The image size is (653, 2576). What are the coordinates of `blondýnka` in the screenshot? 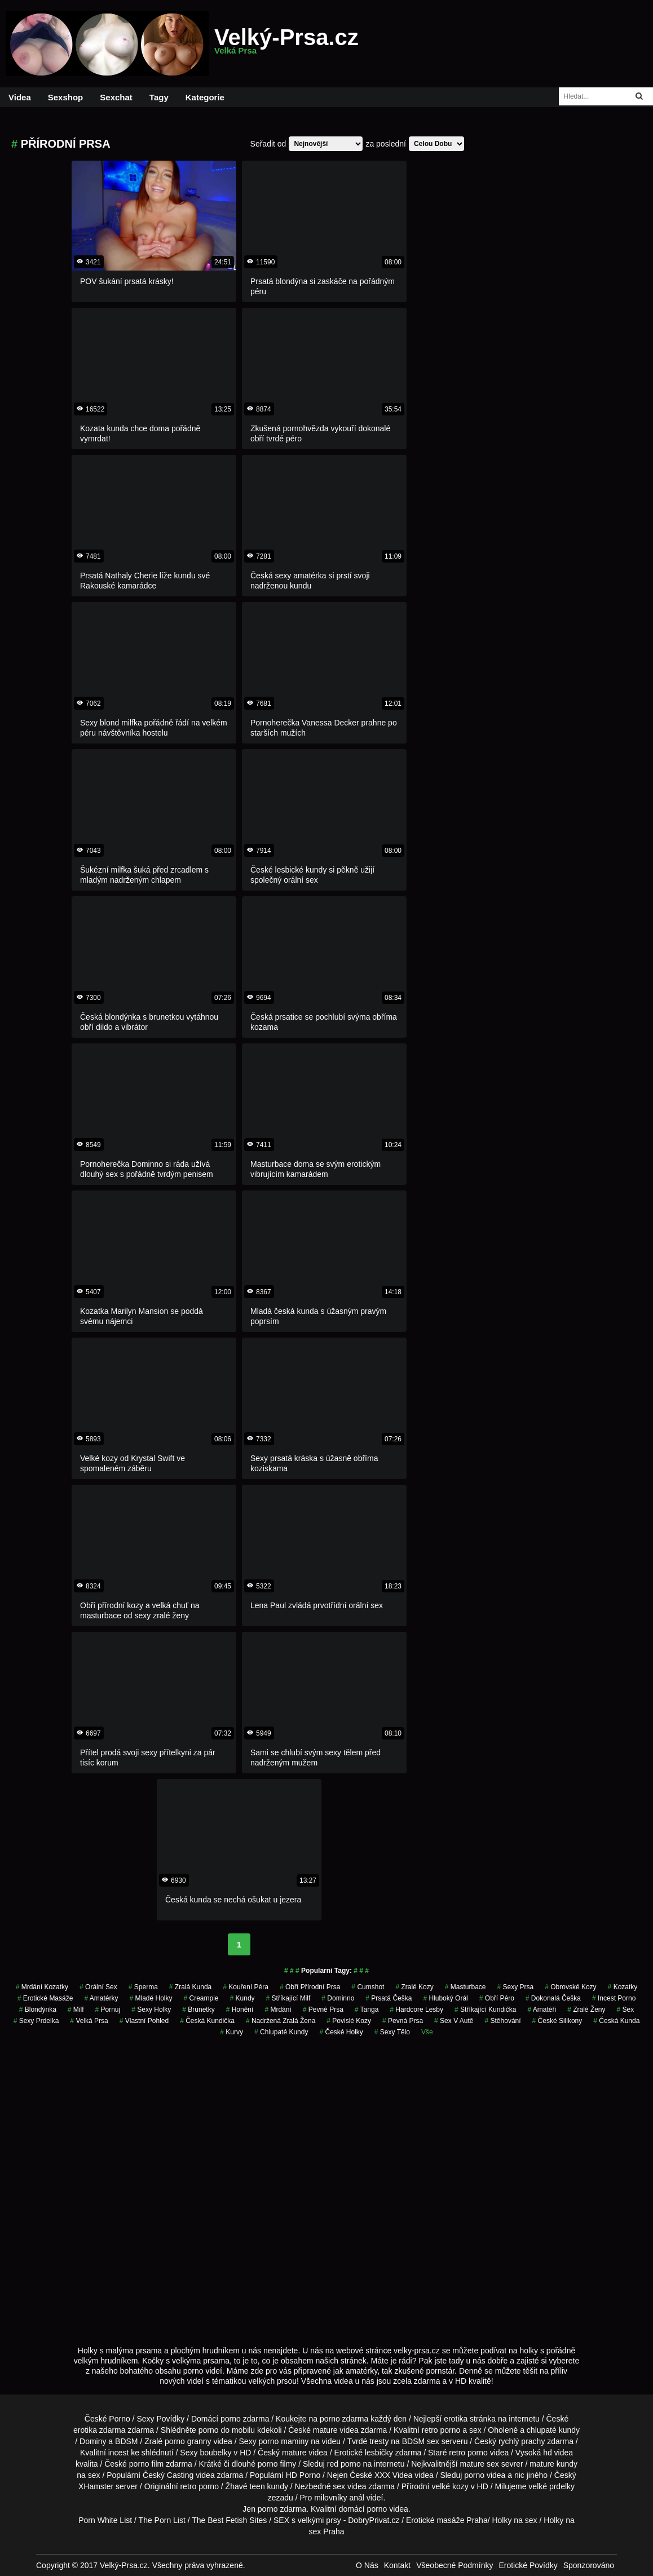 It's located at (37, 2009).